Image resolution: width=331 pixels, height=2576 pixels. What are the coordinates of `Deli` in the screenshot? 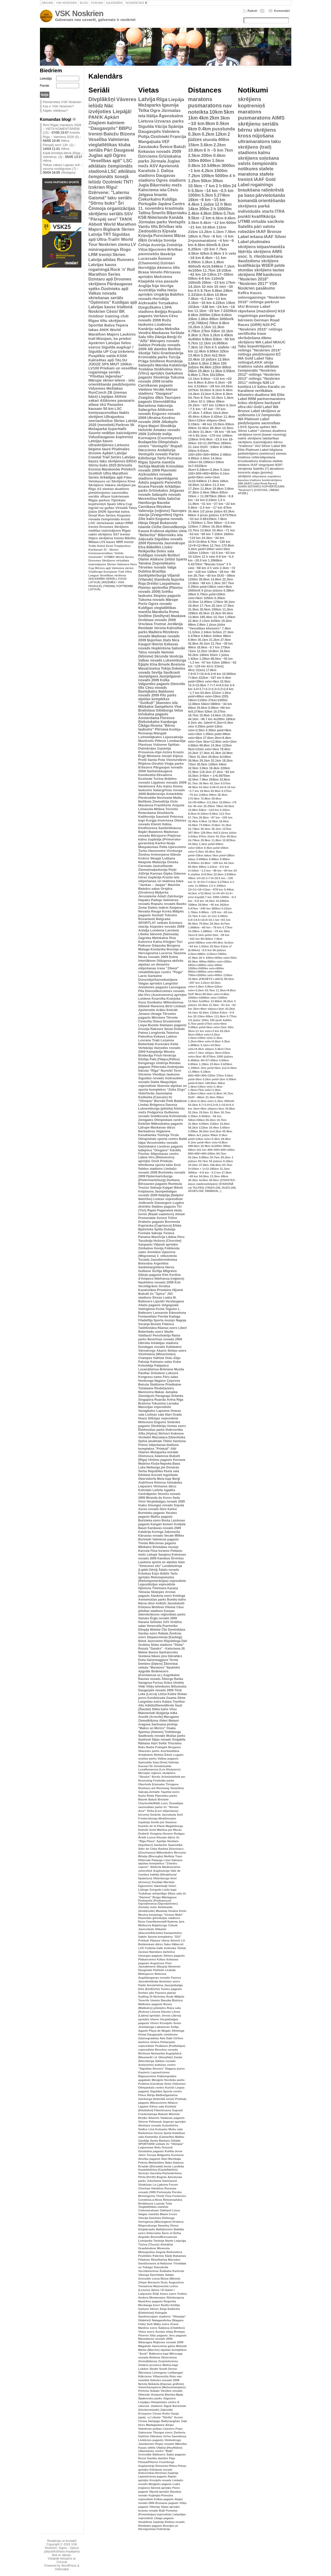 It's located at (184, 1641).